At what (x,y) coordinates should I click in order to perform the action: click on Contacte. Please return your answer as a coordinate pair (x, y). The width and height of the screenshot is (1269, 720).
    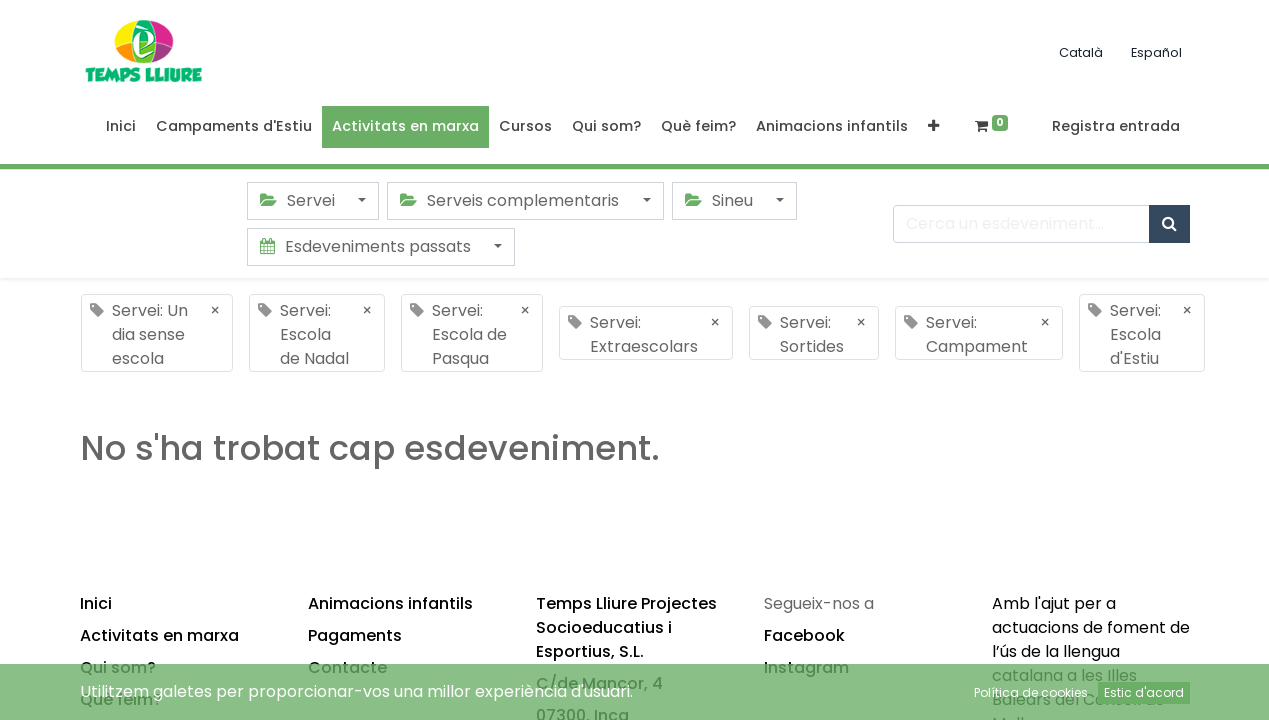
    Looking at the image, I should click on (347, 667).